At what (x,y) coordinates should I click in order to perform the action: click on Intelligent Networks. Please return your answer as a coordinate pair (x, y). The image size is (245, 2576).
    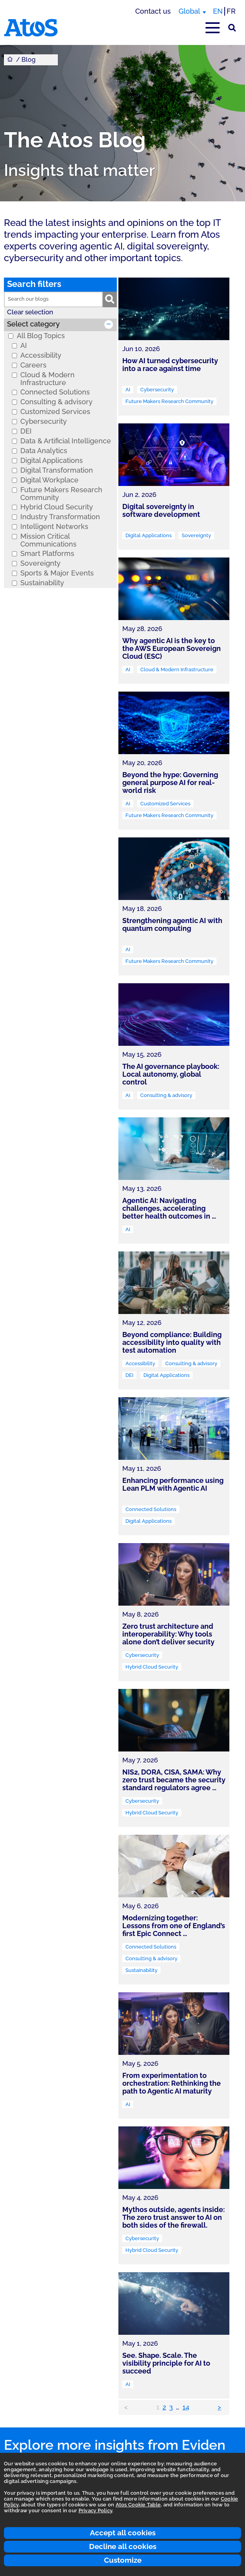
    Looking at the image, I should click on (54, 527).